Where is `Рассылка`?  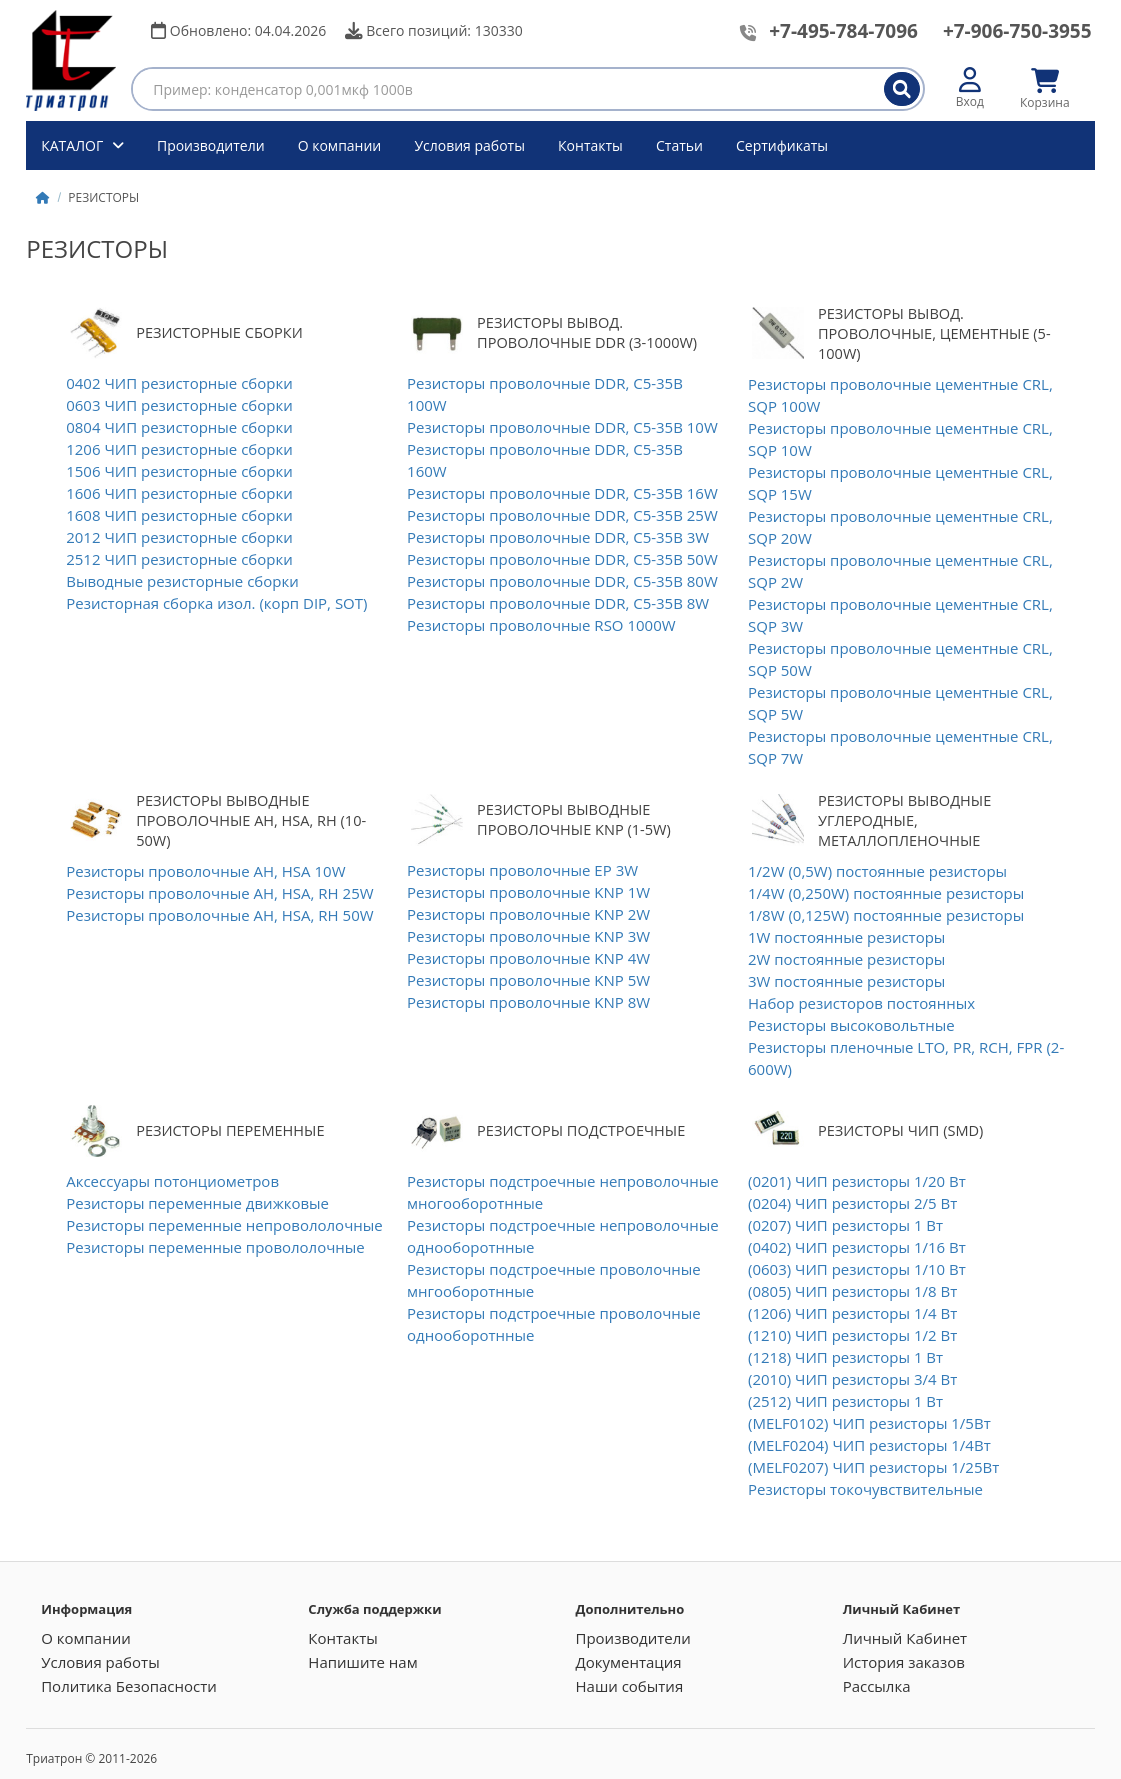
Рассылка is located at coordinates (877, 1686).